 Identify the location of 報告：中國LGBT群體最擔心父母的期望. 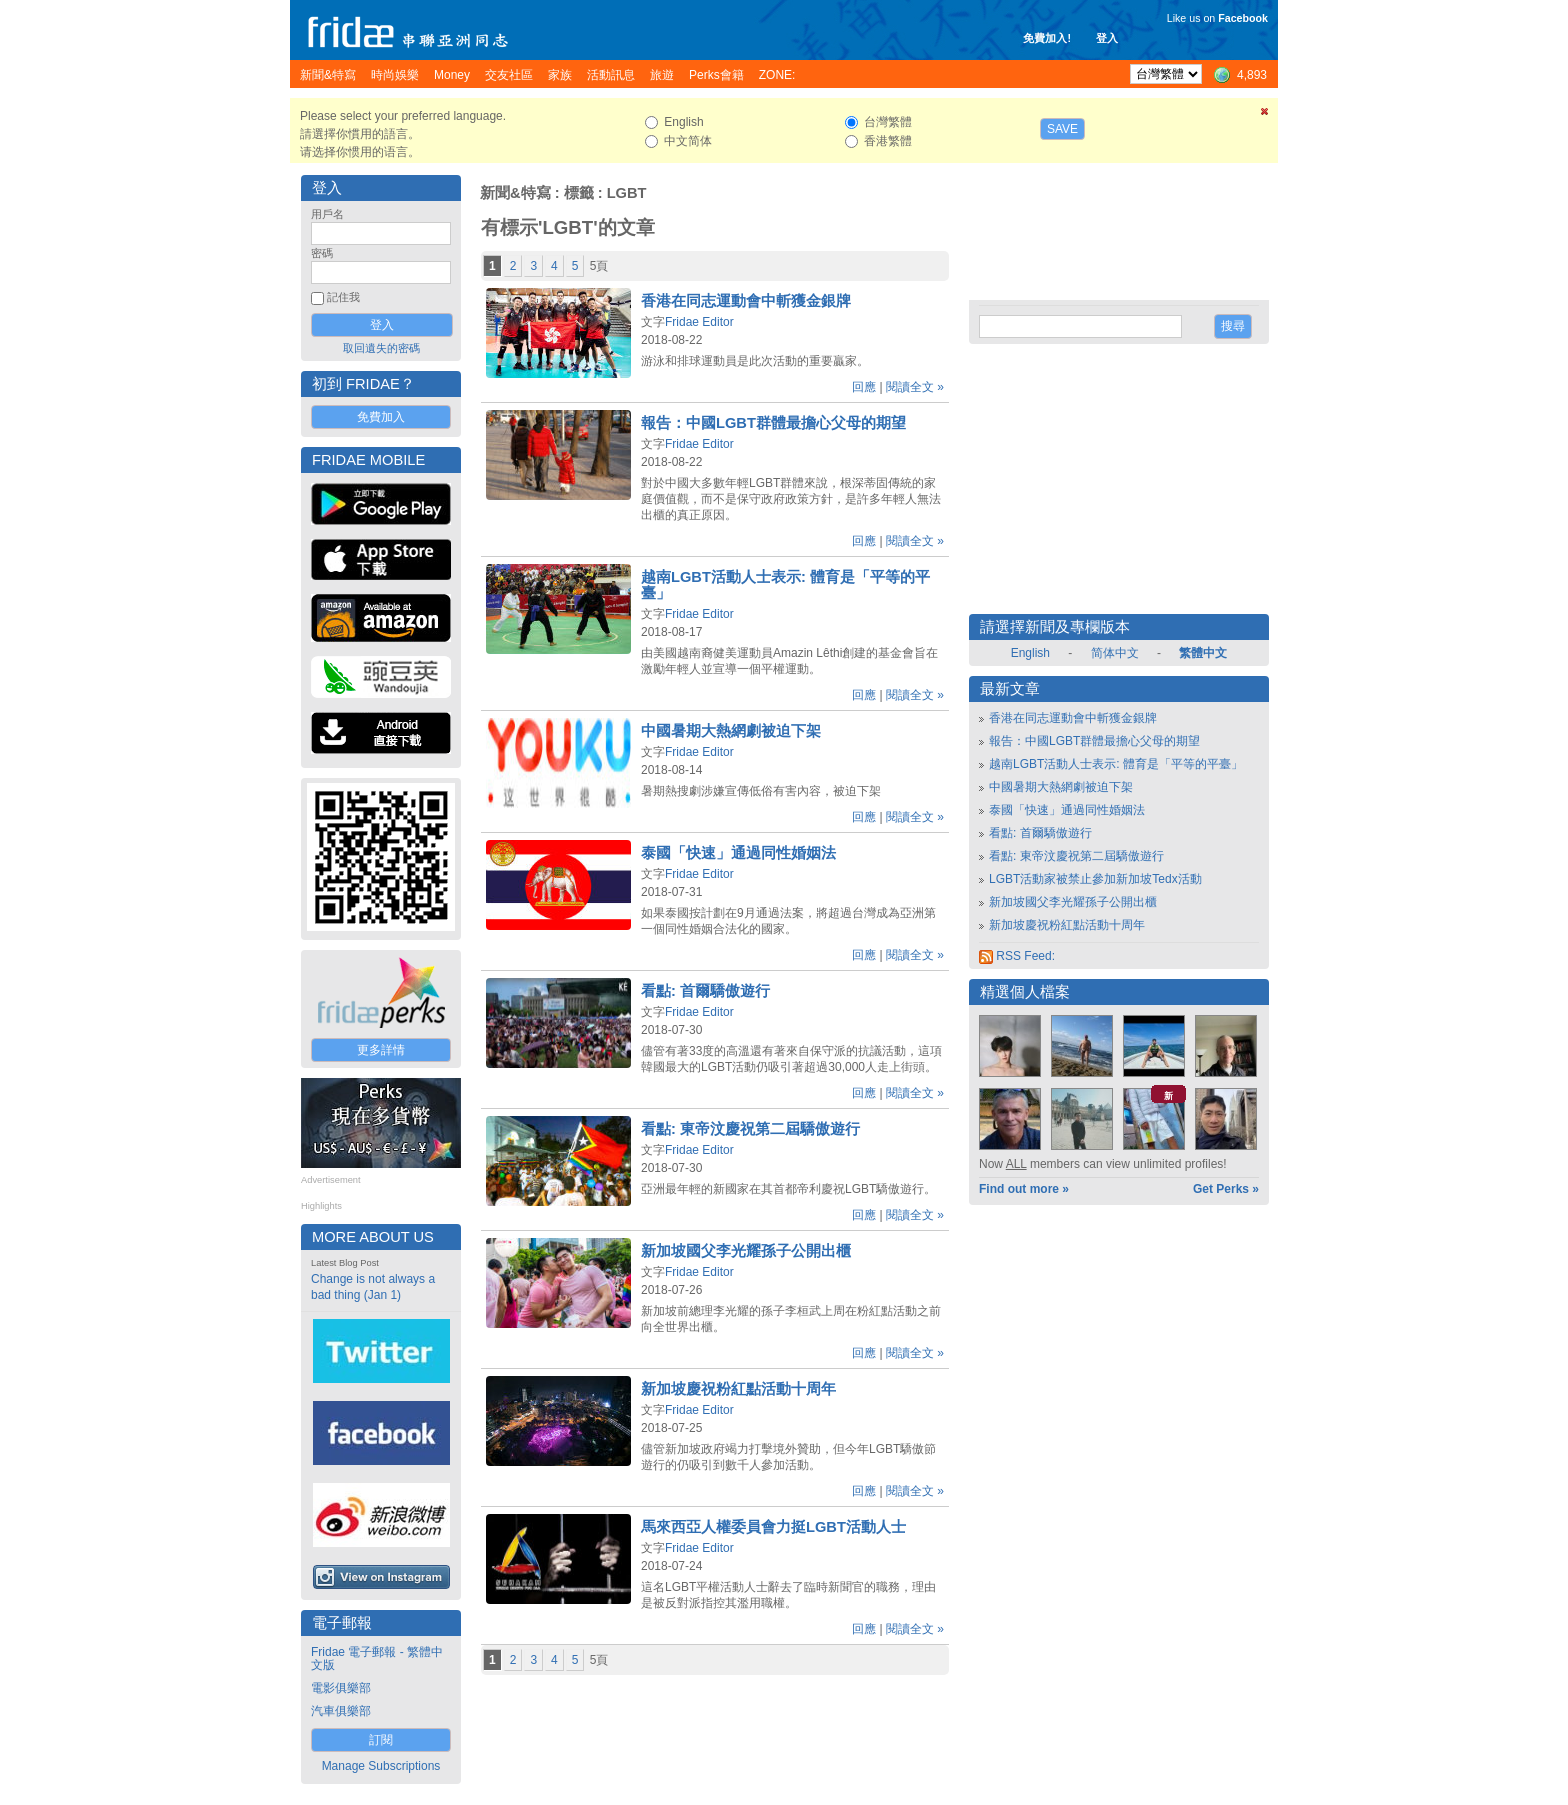
(773, 423).